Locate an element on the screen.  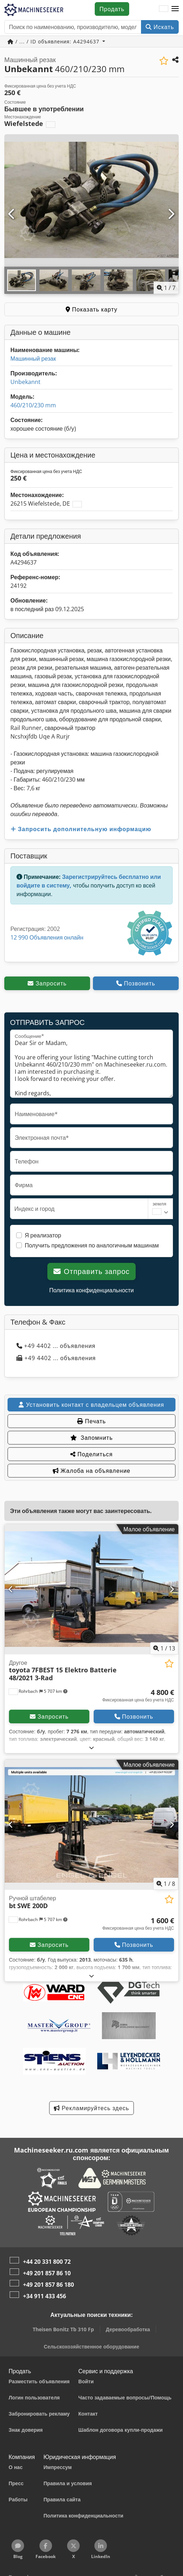
[Следующий] is located at coordinates (171, 214).